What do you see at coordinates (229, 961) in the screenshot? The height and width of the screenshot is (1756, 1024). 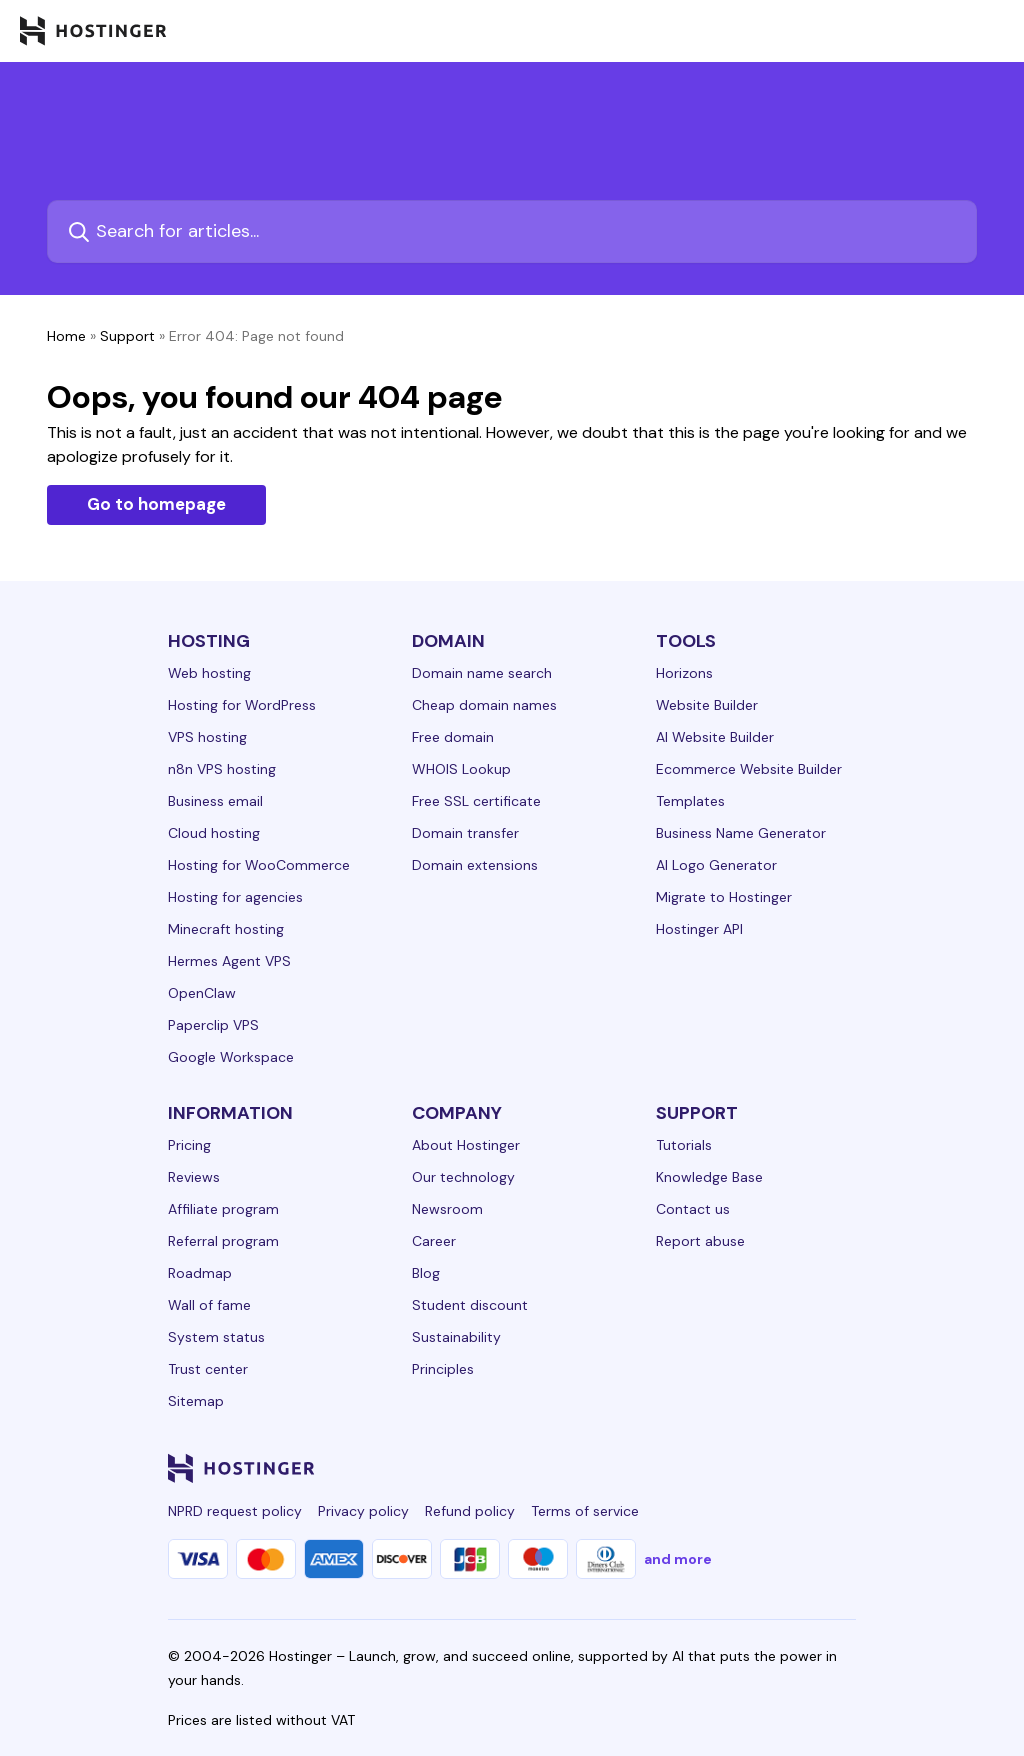 I see `Hermes Agent VPS` at bounding box center [229, 961].